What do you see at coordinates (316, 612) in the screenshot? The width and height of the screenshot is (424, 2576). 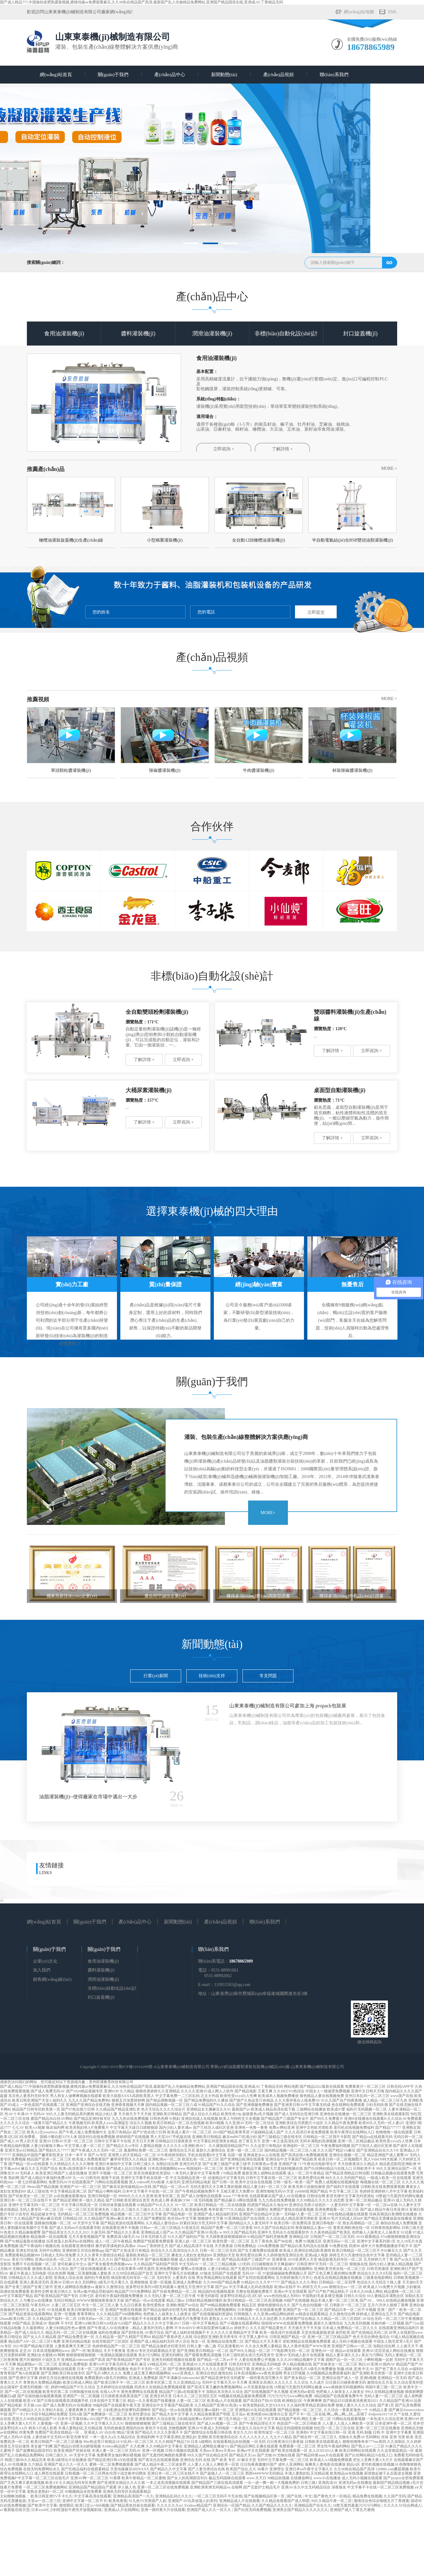 I see `立即提交` at bounding box center [316, 612].